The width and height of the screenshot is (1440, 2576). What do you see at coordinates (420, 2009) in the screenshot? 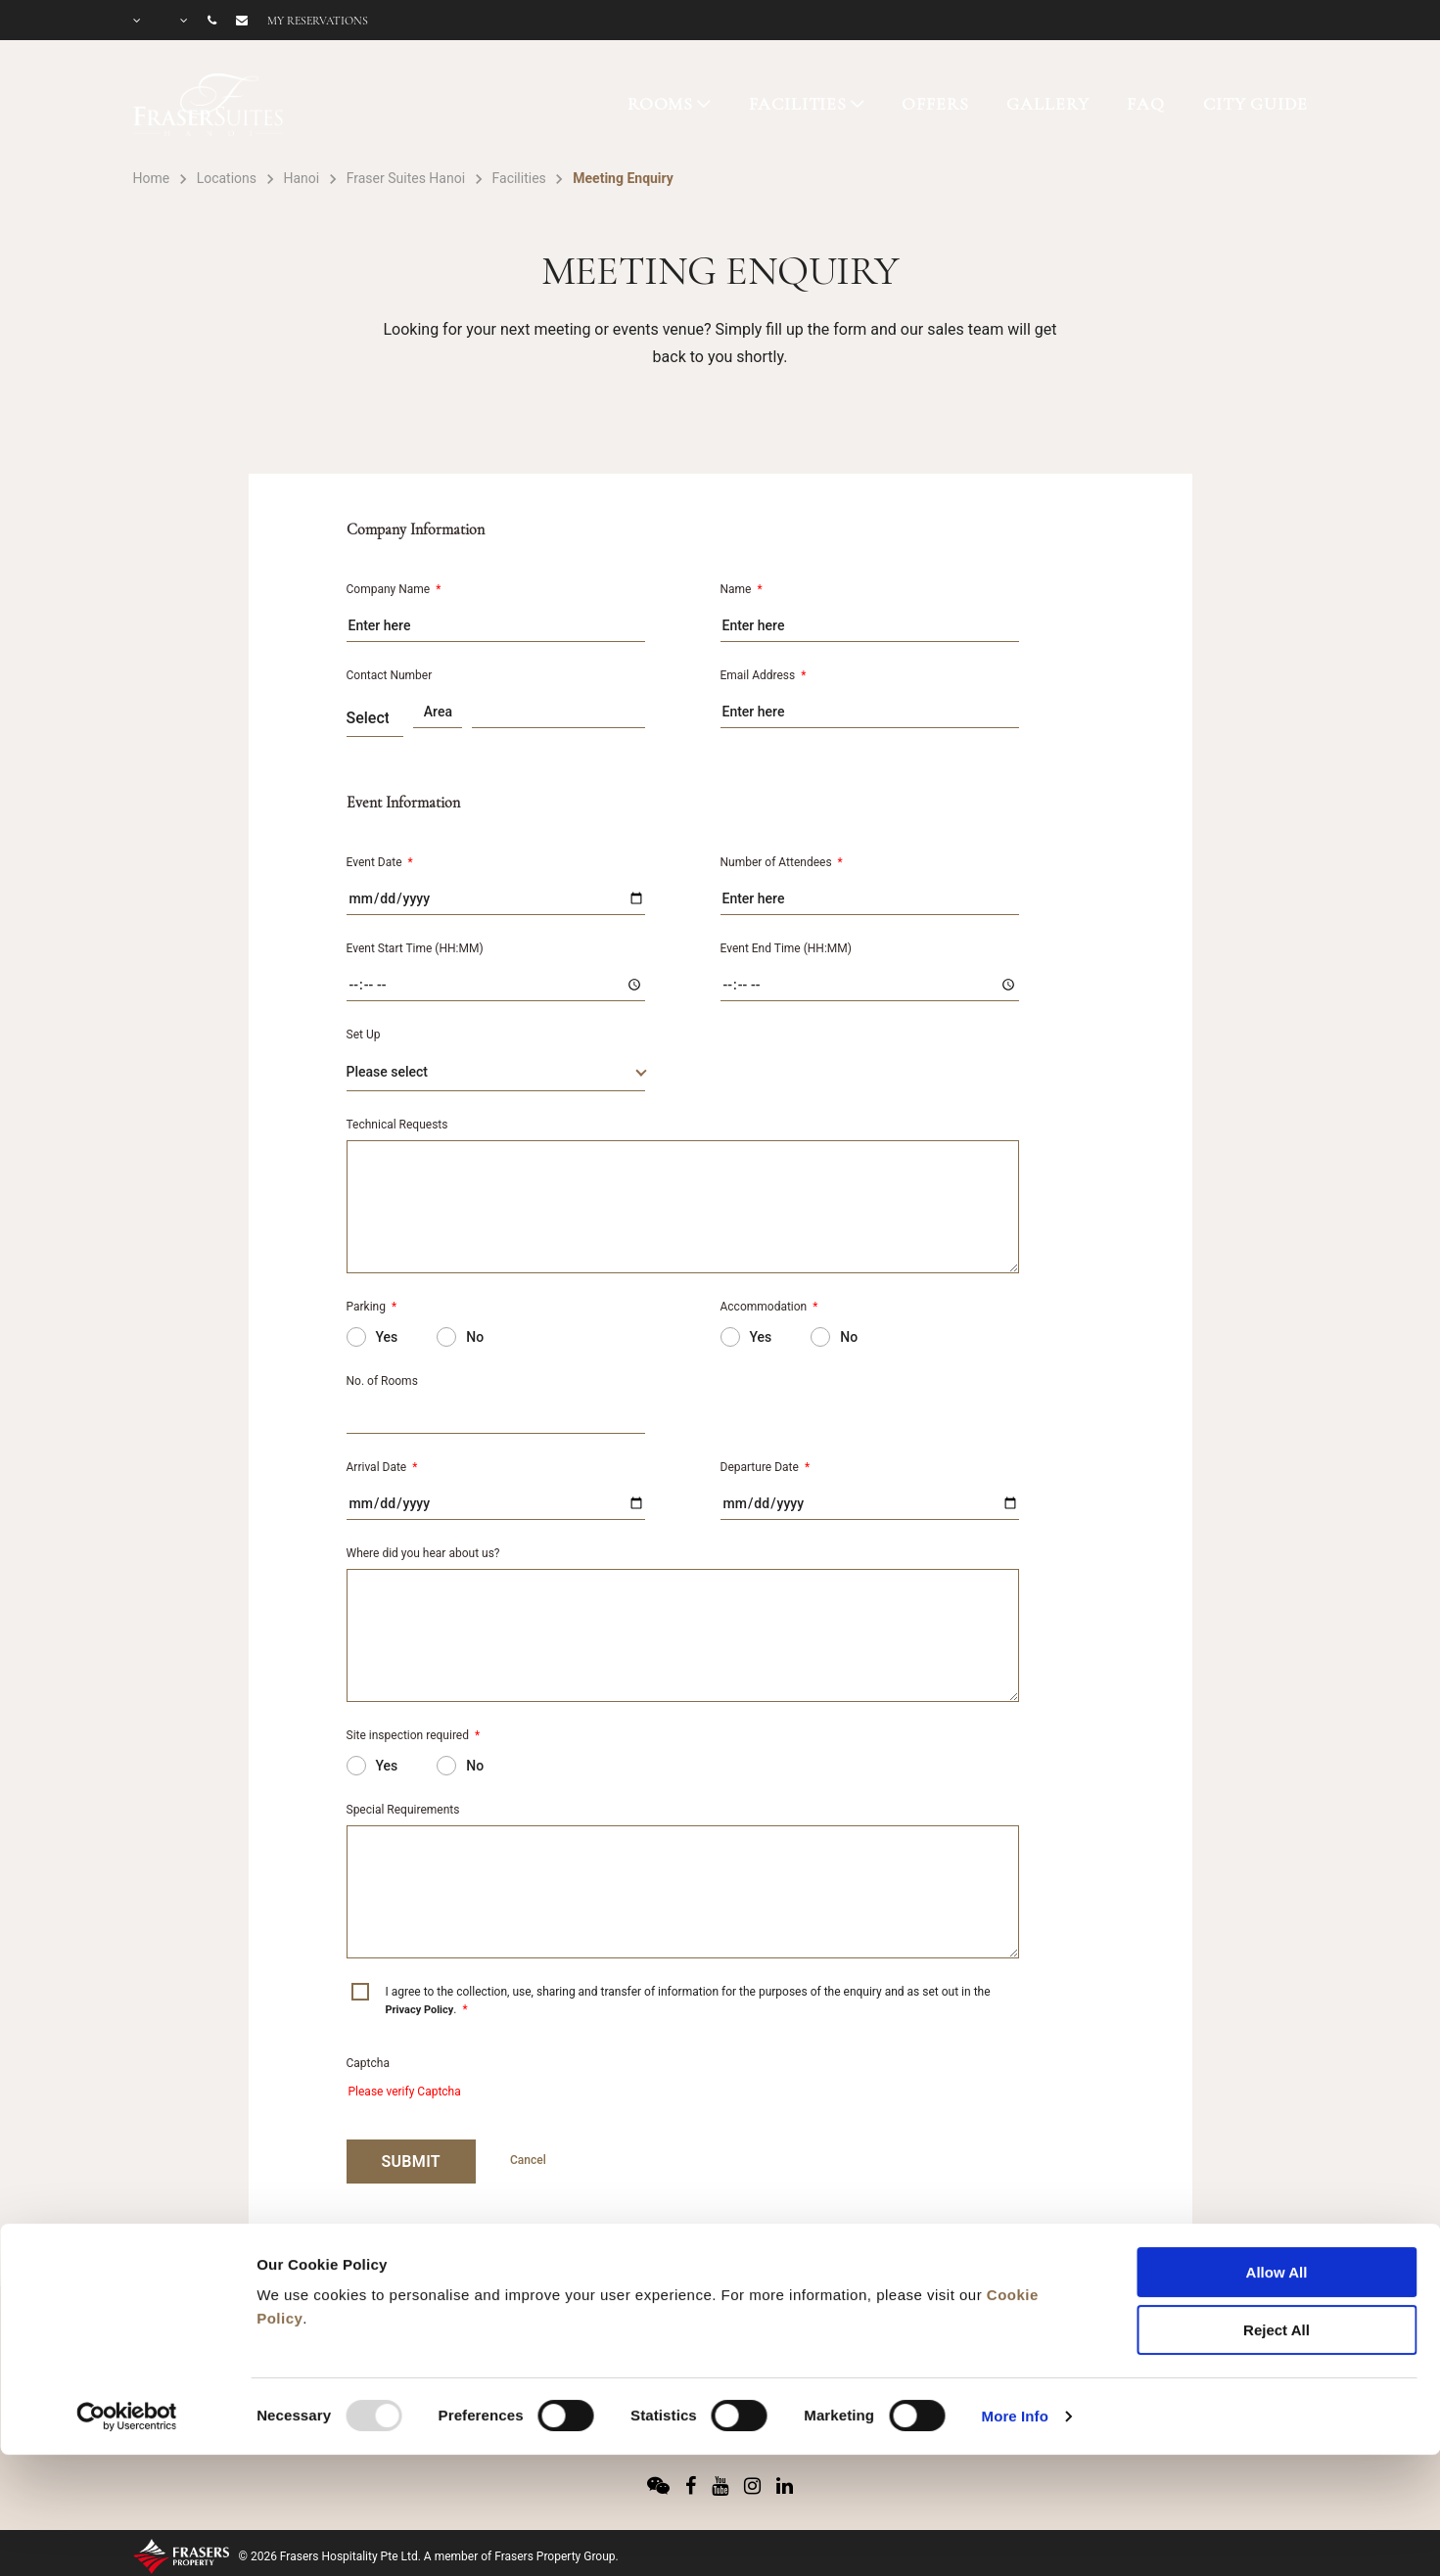
I see `Privacy Policy` at bounding box center [420, 2009].